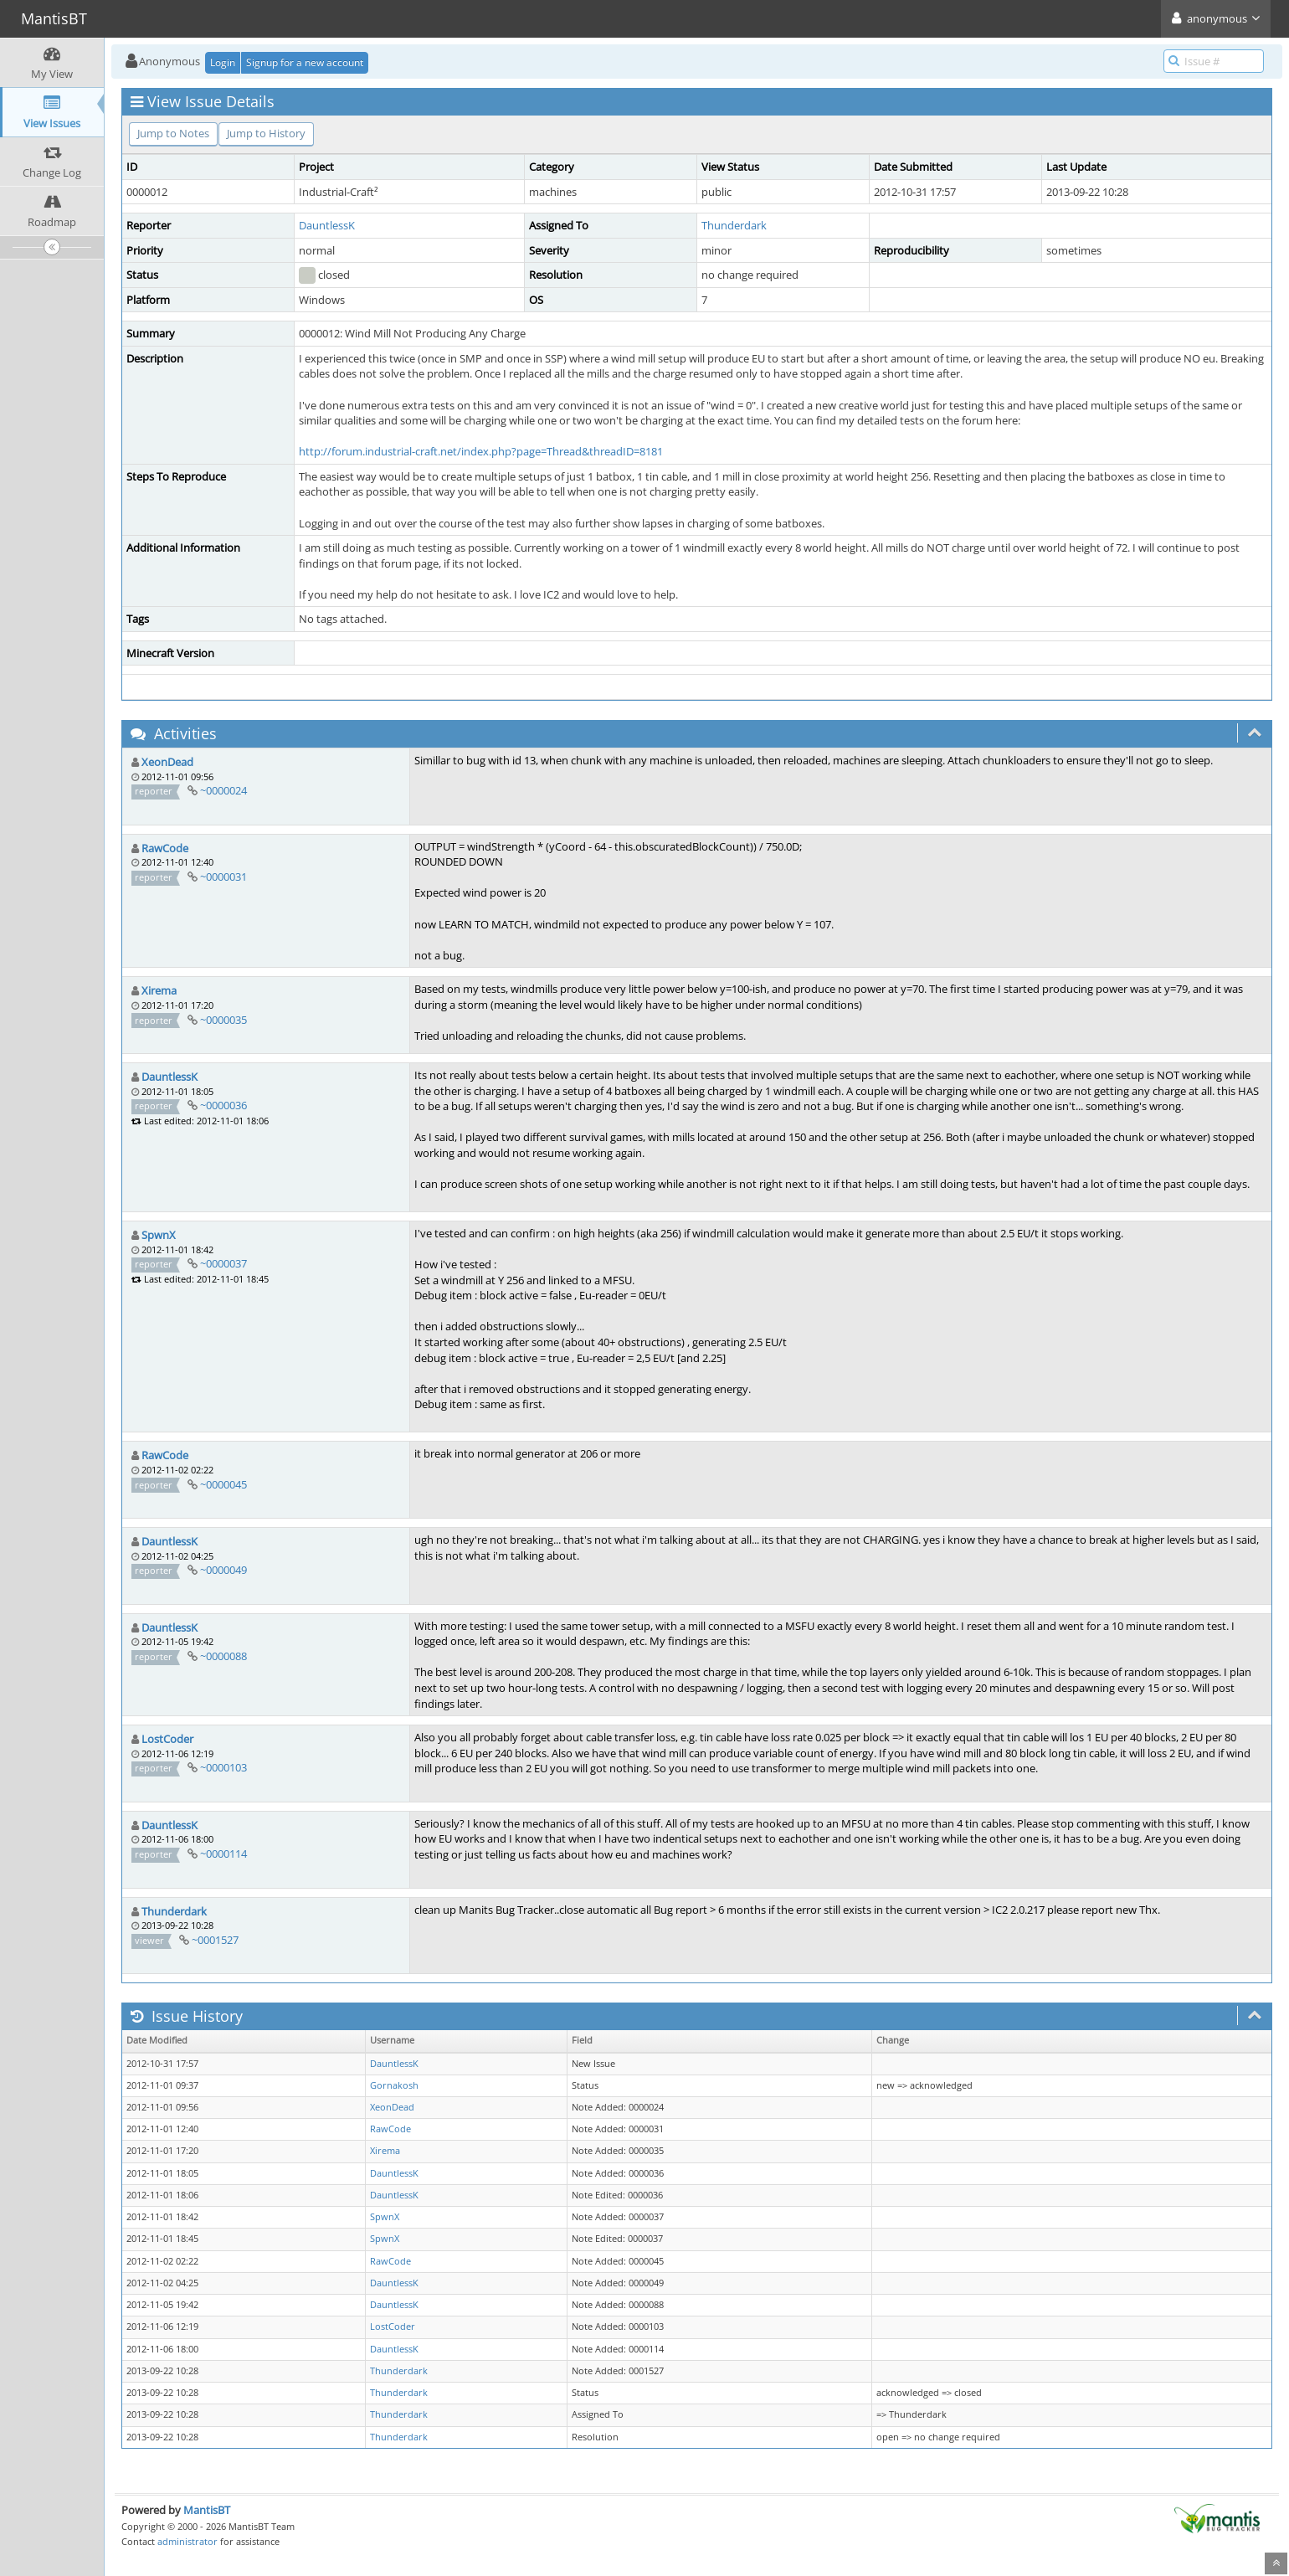  Describe the element at coordinates (223, 876) in the screenshot. I see `~0000031` at that location.